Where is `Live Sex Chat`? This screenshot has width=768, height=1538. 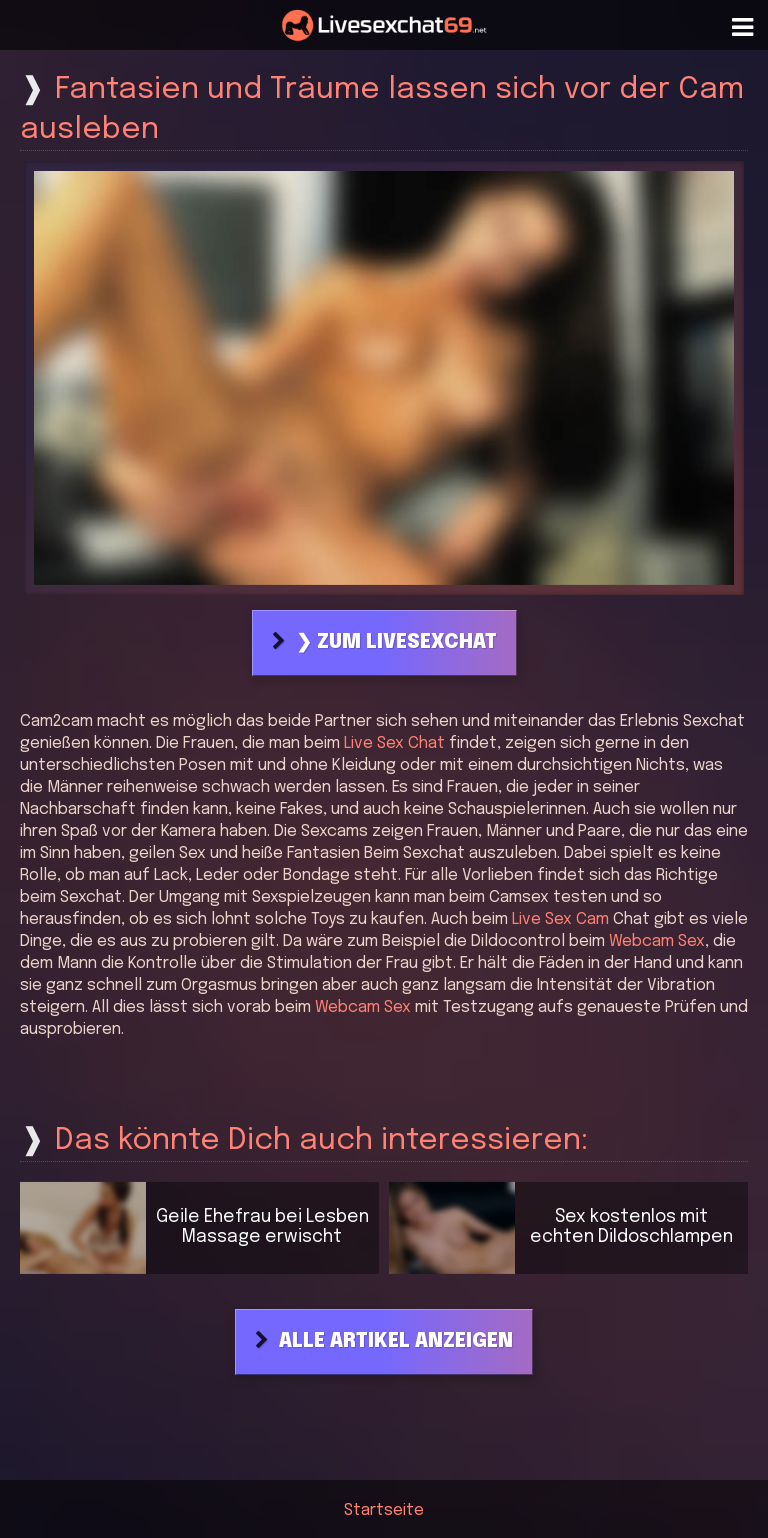
Live Sex Chat is located at coordinates (394, 743).